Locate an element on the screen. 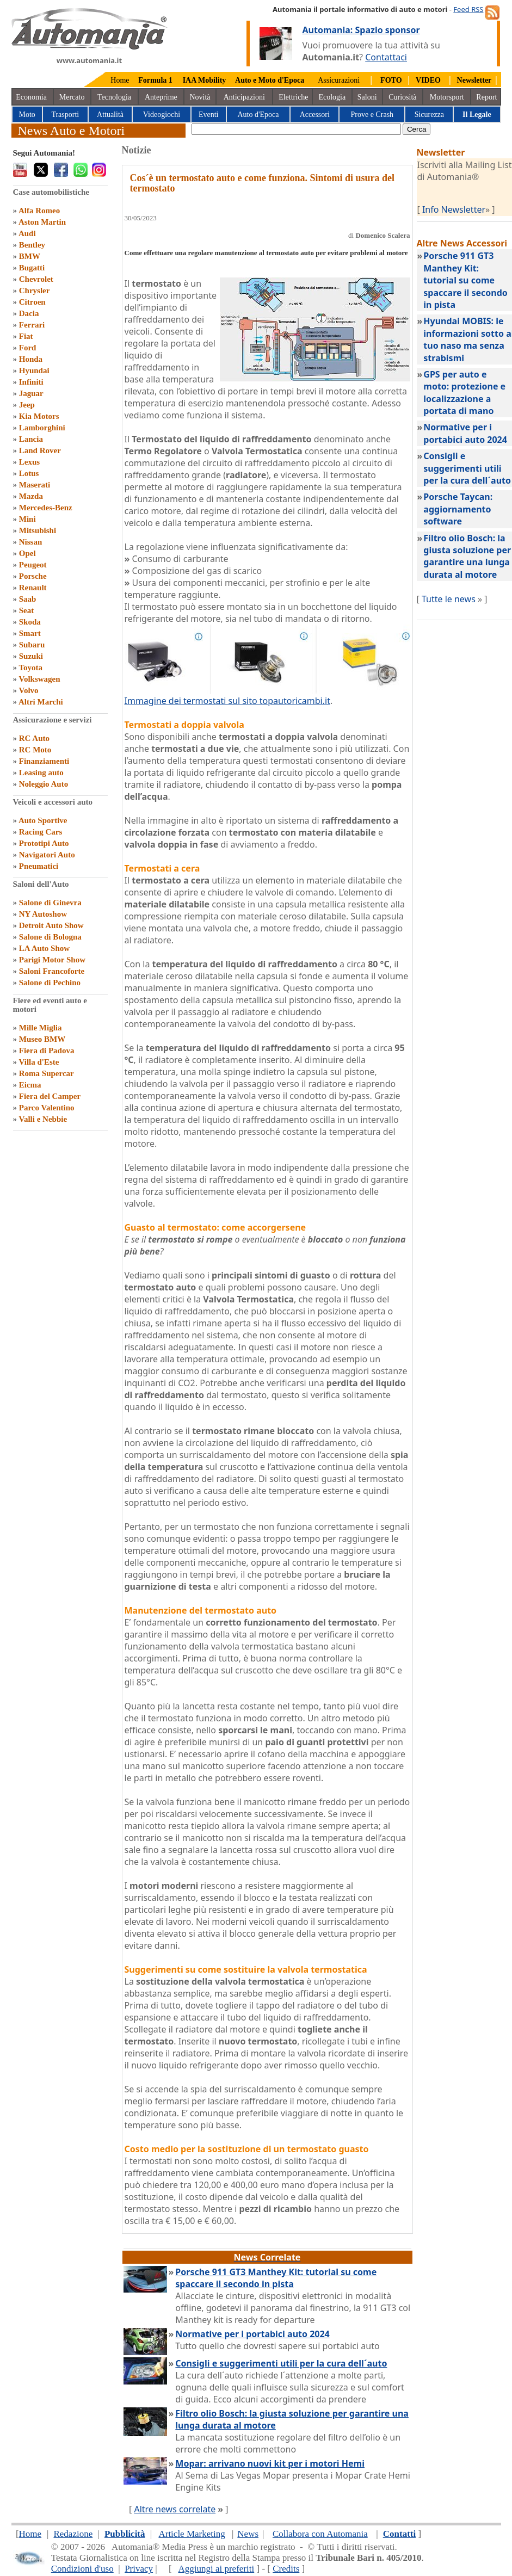 The width and height of the screenshot is (512, 2576). Tutte le news is located at coordinates (449, 599).